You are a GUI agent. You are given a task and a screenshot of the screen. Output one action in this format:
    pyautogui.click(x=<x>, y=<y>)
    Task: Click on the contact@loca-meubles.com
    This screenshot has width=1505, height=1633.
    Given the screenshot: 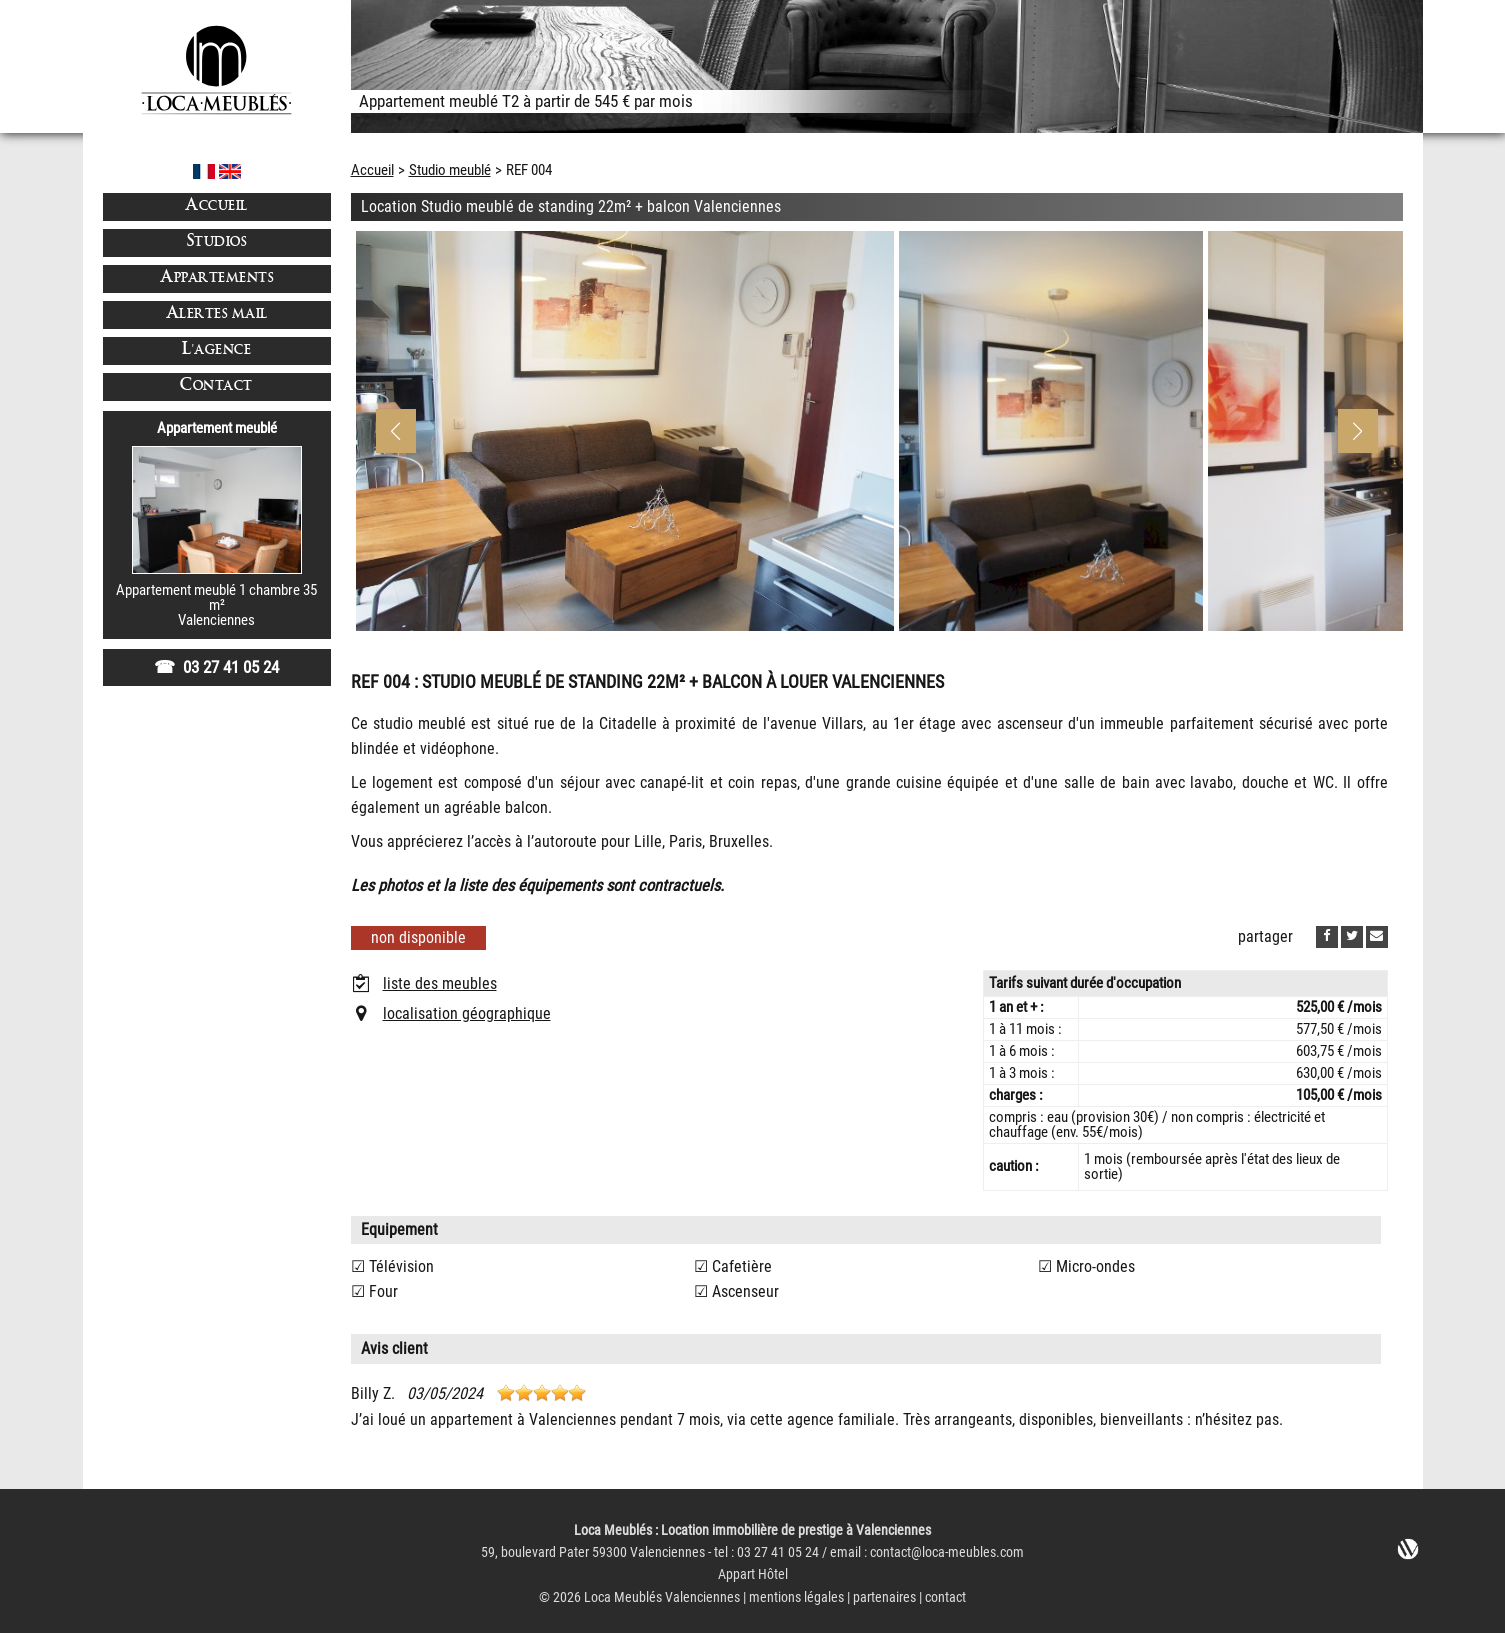 What is the action you would take?
    pyautogui.click(x=947, y=1552)
    